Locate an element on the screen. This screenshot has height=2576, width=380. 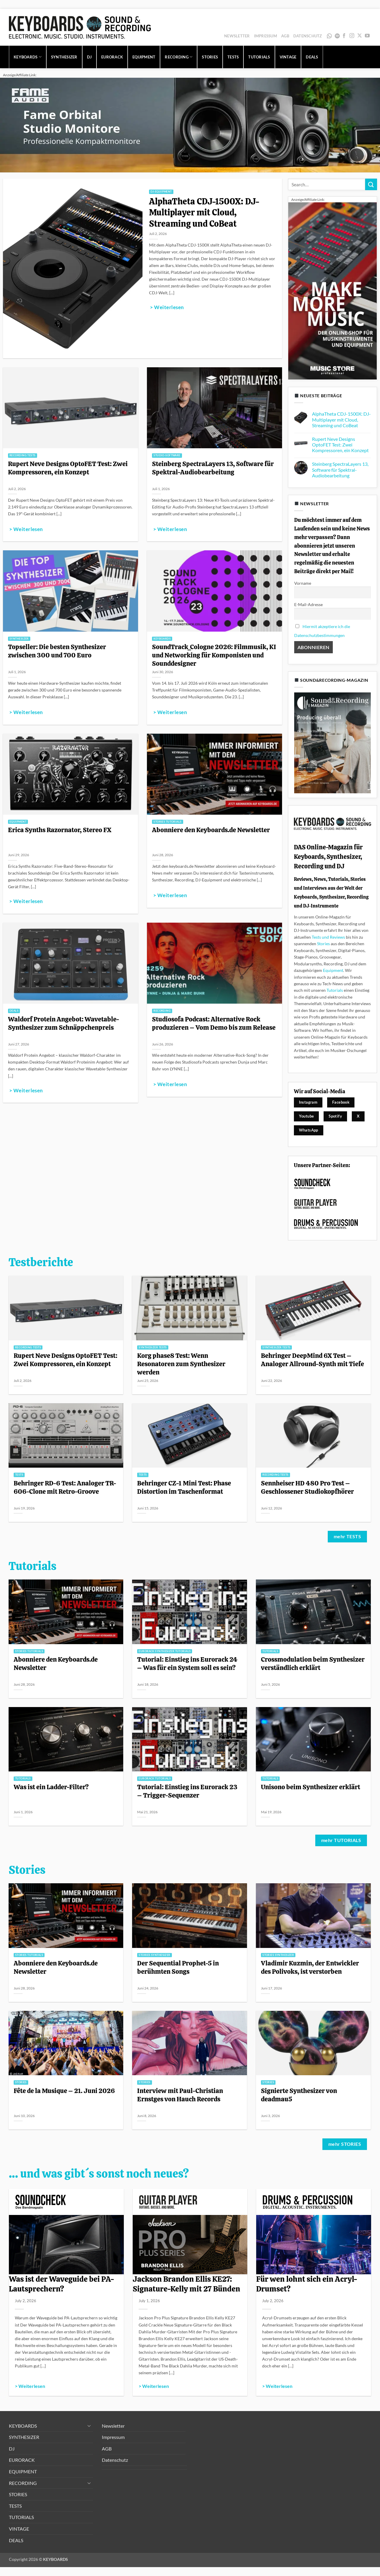
[Übermitteln] is located at coordinates (371, 184).